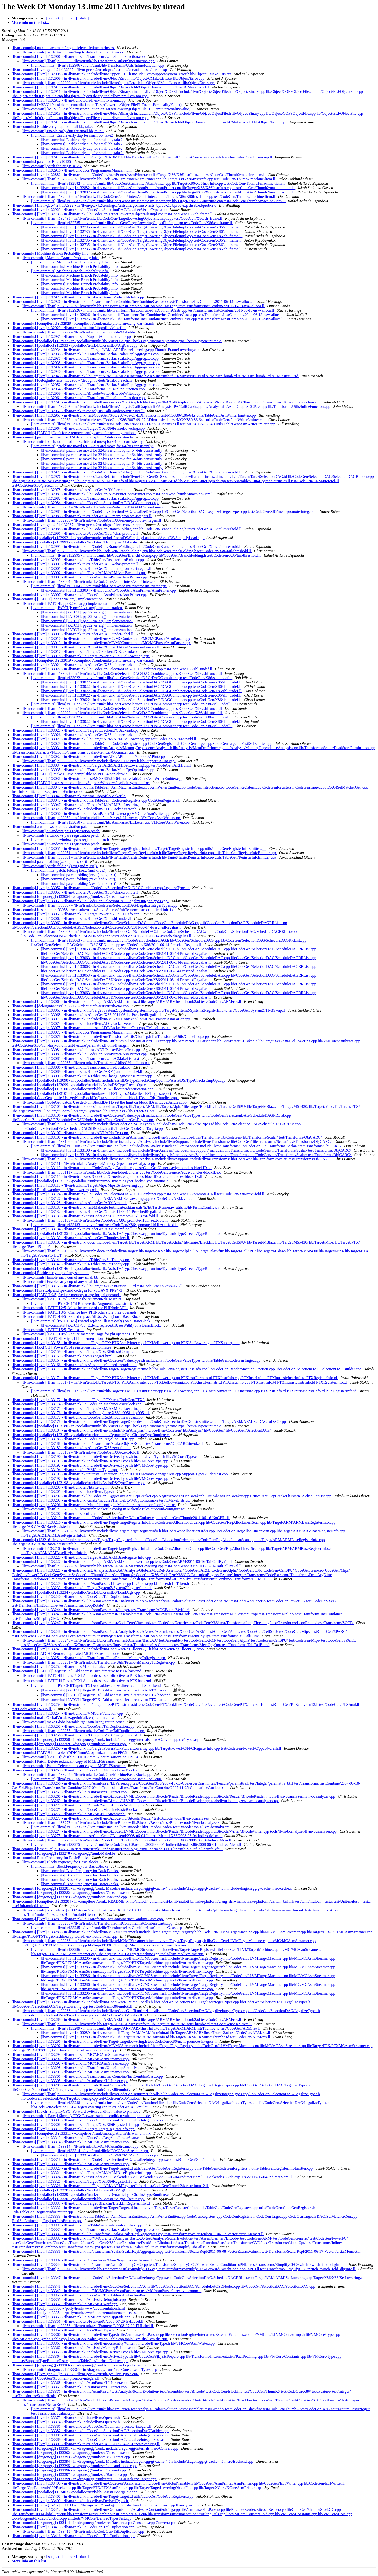  Describe the element at coordinates (97, 778) in the screenshot. I see `[llvm-commits] [llvm] r133038 - in /llvm/trunk: test/MC/X86/x86-64.s utils/TableGen/AsmWriterEmitter.cpp` at that location.